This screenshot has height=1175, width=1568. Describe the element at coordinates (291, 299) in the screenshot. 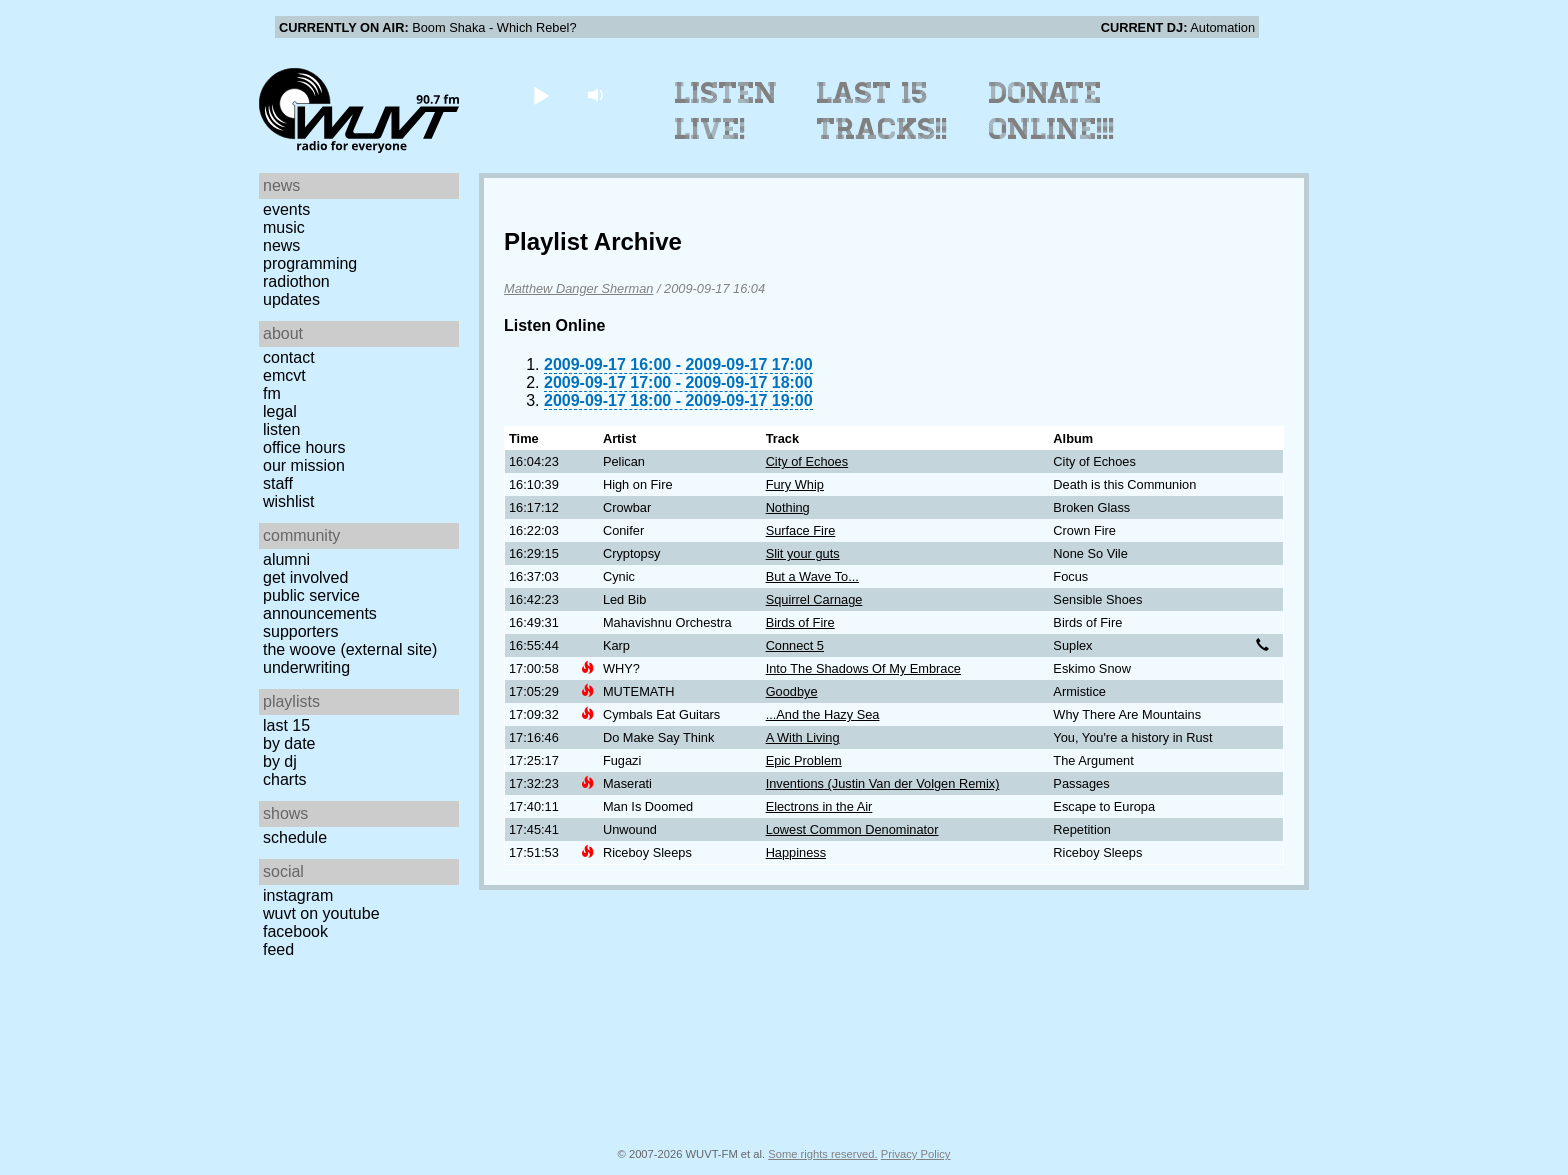

I see `Updates` at that location.